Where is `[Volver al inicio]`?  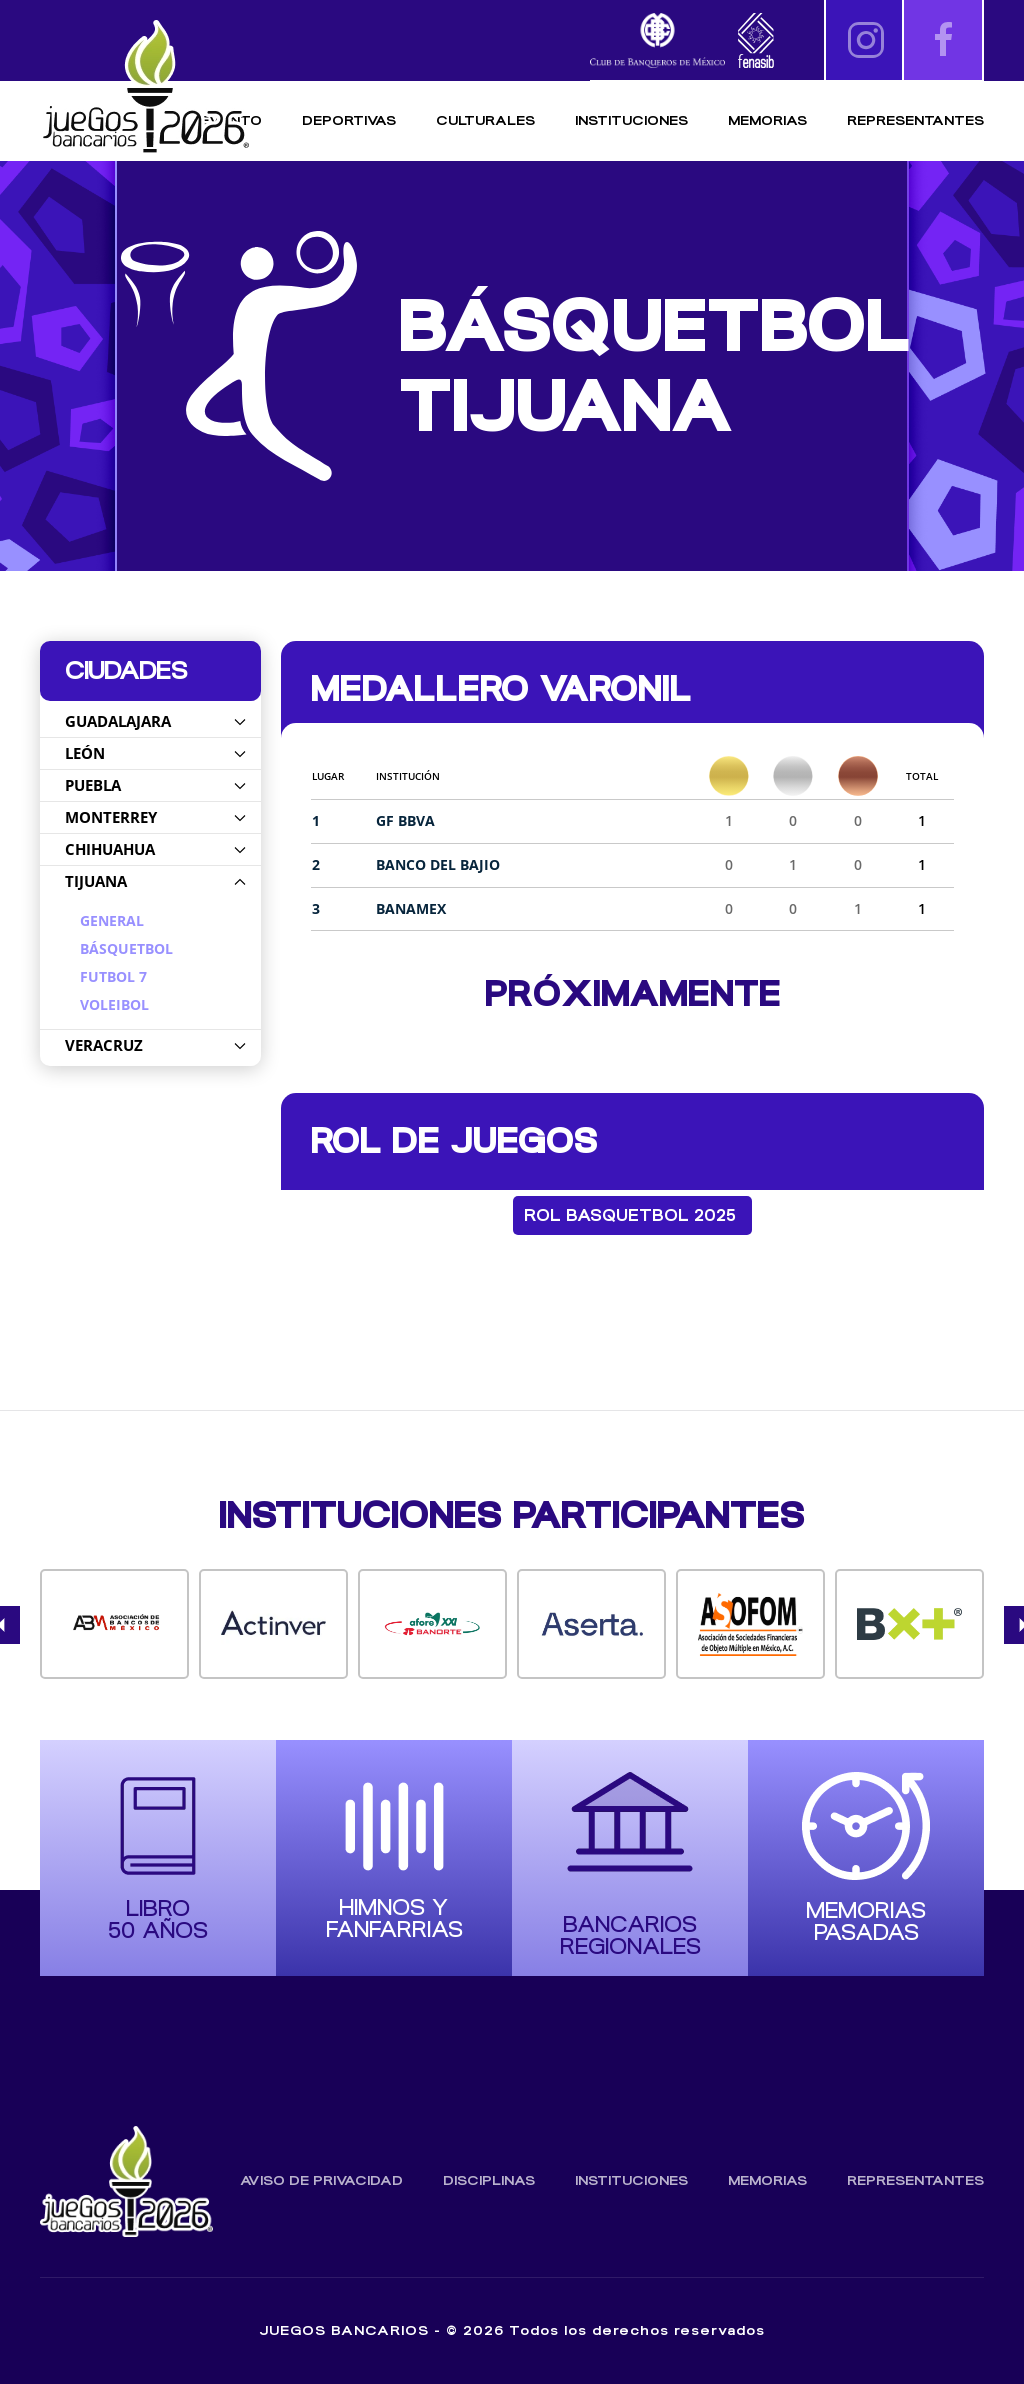 [Volver al inicio] is located at coordinates (145, 87).